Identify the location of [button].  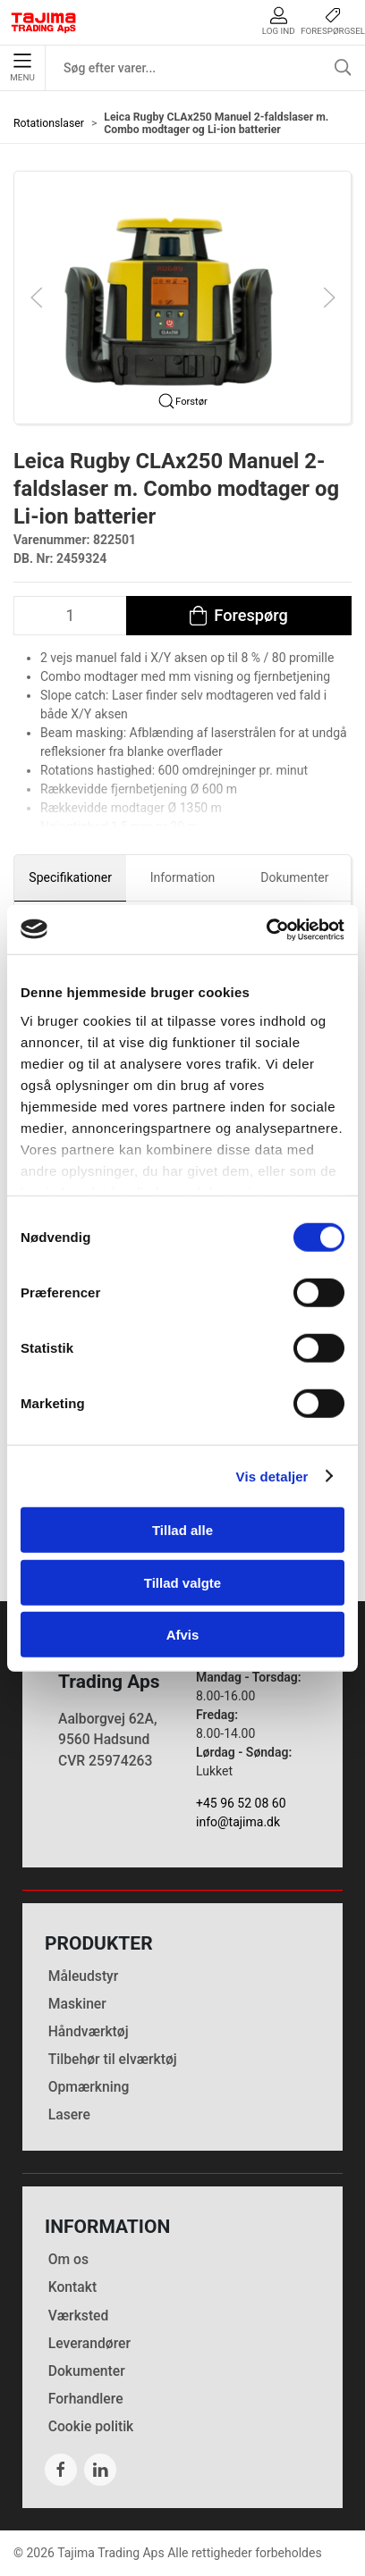
(182, 296).